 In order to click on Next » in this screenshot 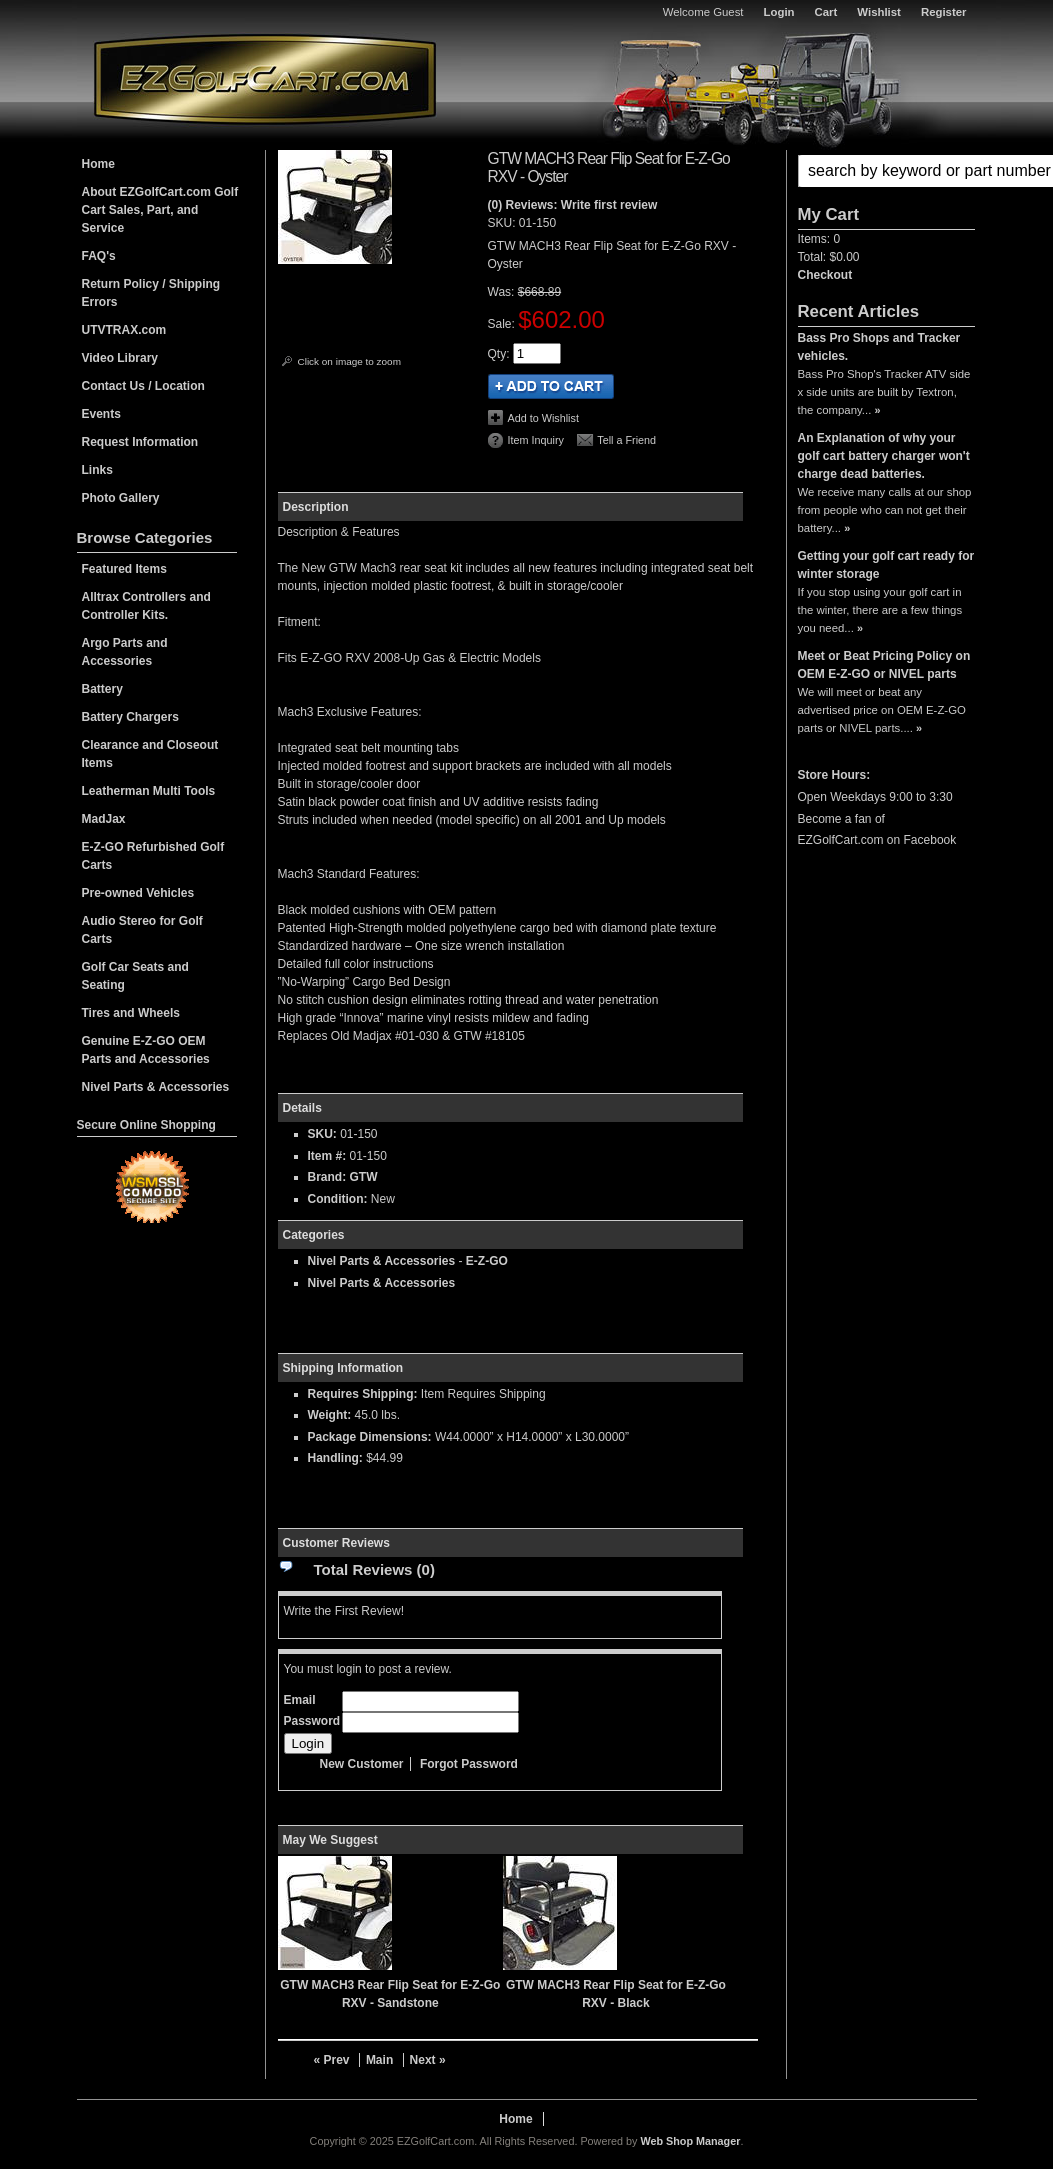, I will do `click(428, 2060)`.